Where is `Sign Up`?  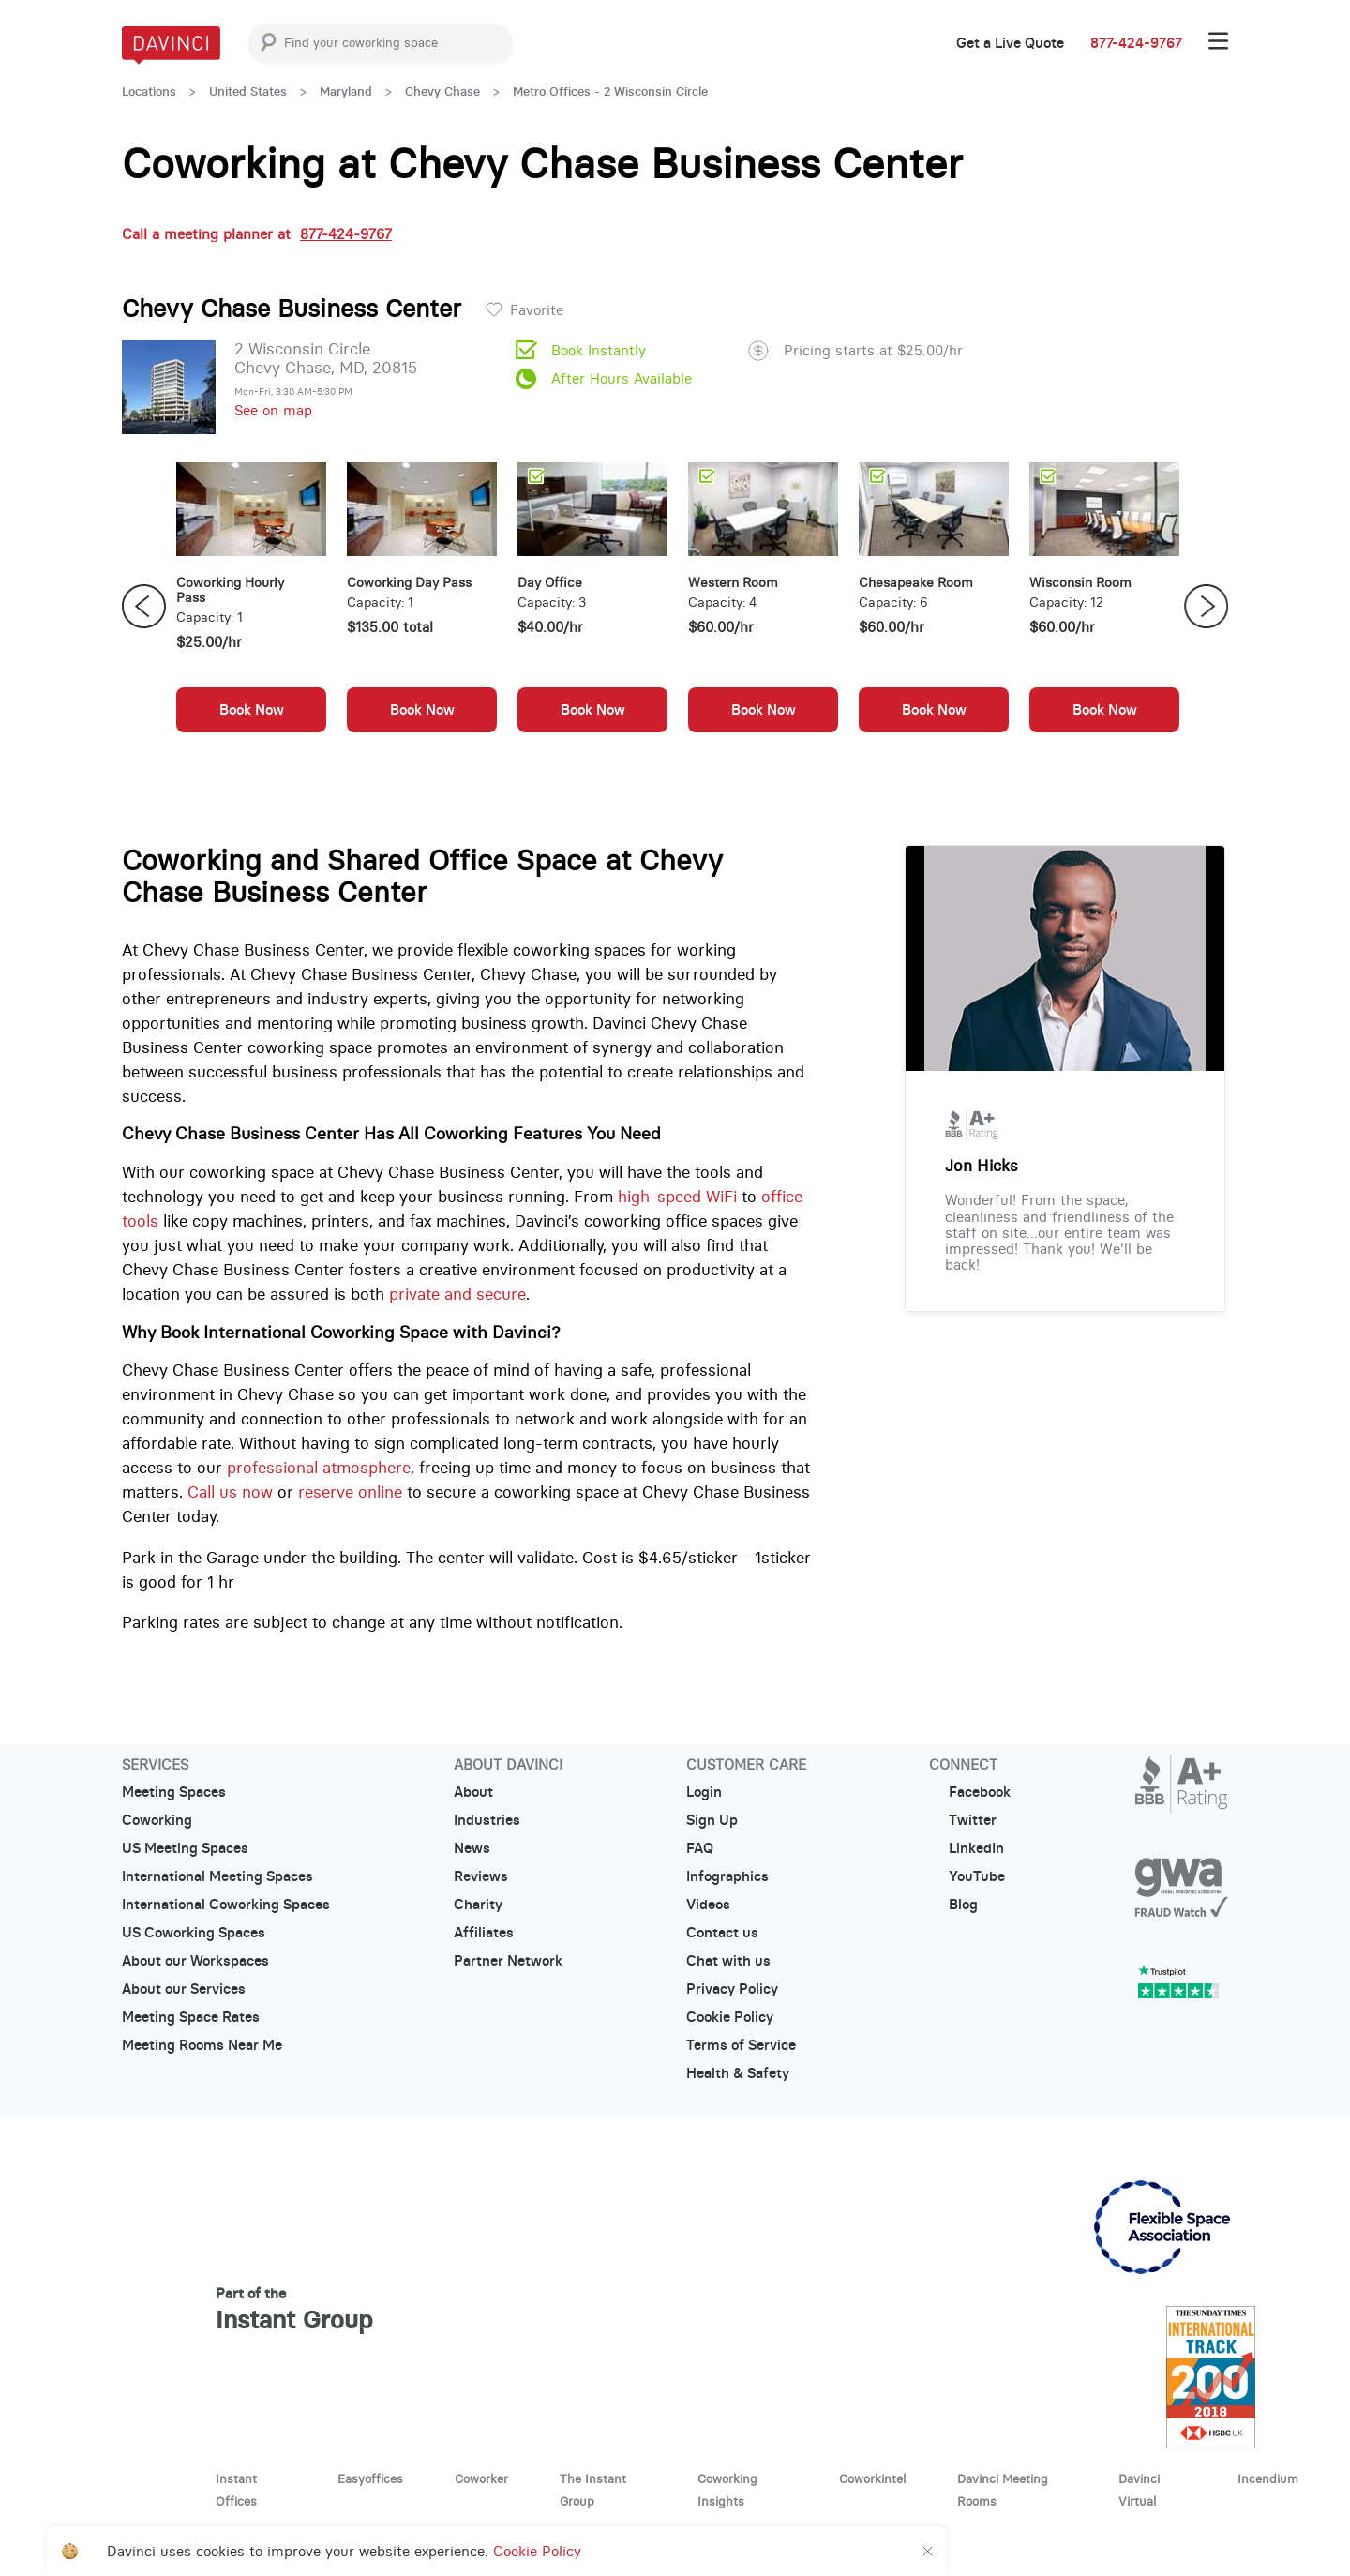 Sign Up is located at coordinates (712, 1820).